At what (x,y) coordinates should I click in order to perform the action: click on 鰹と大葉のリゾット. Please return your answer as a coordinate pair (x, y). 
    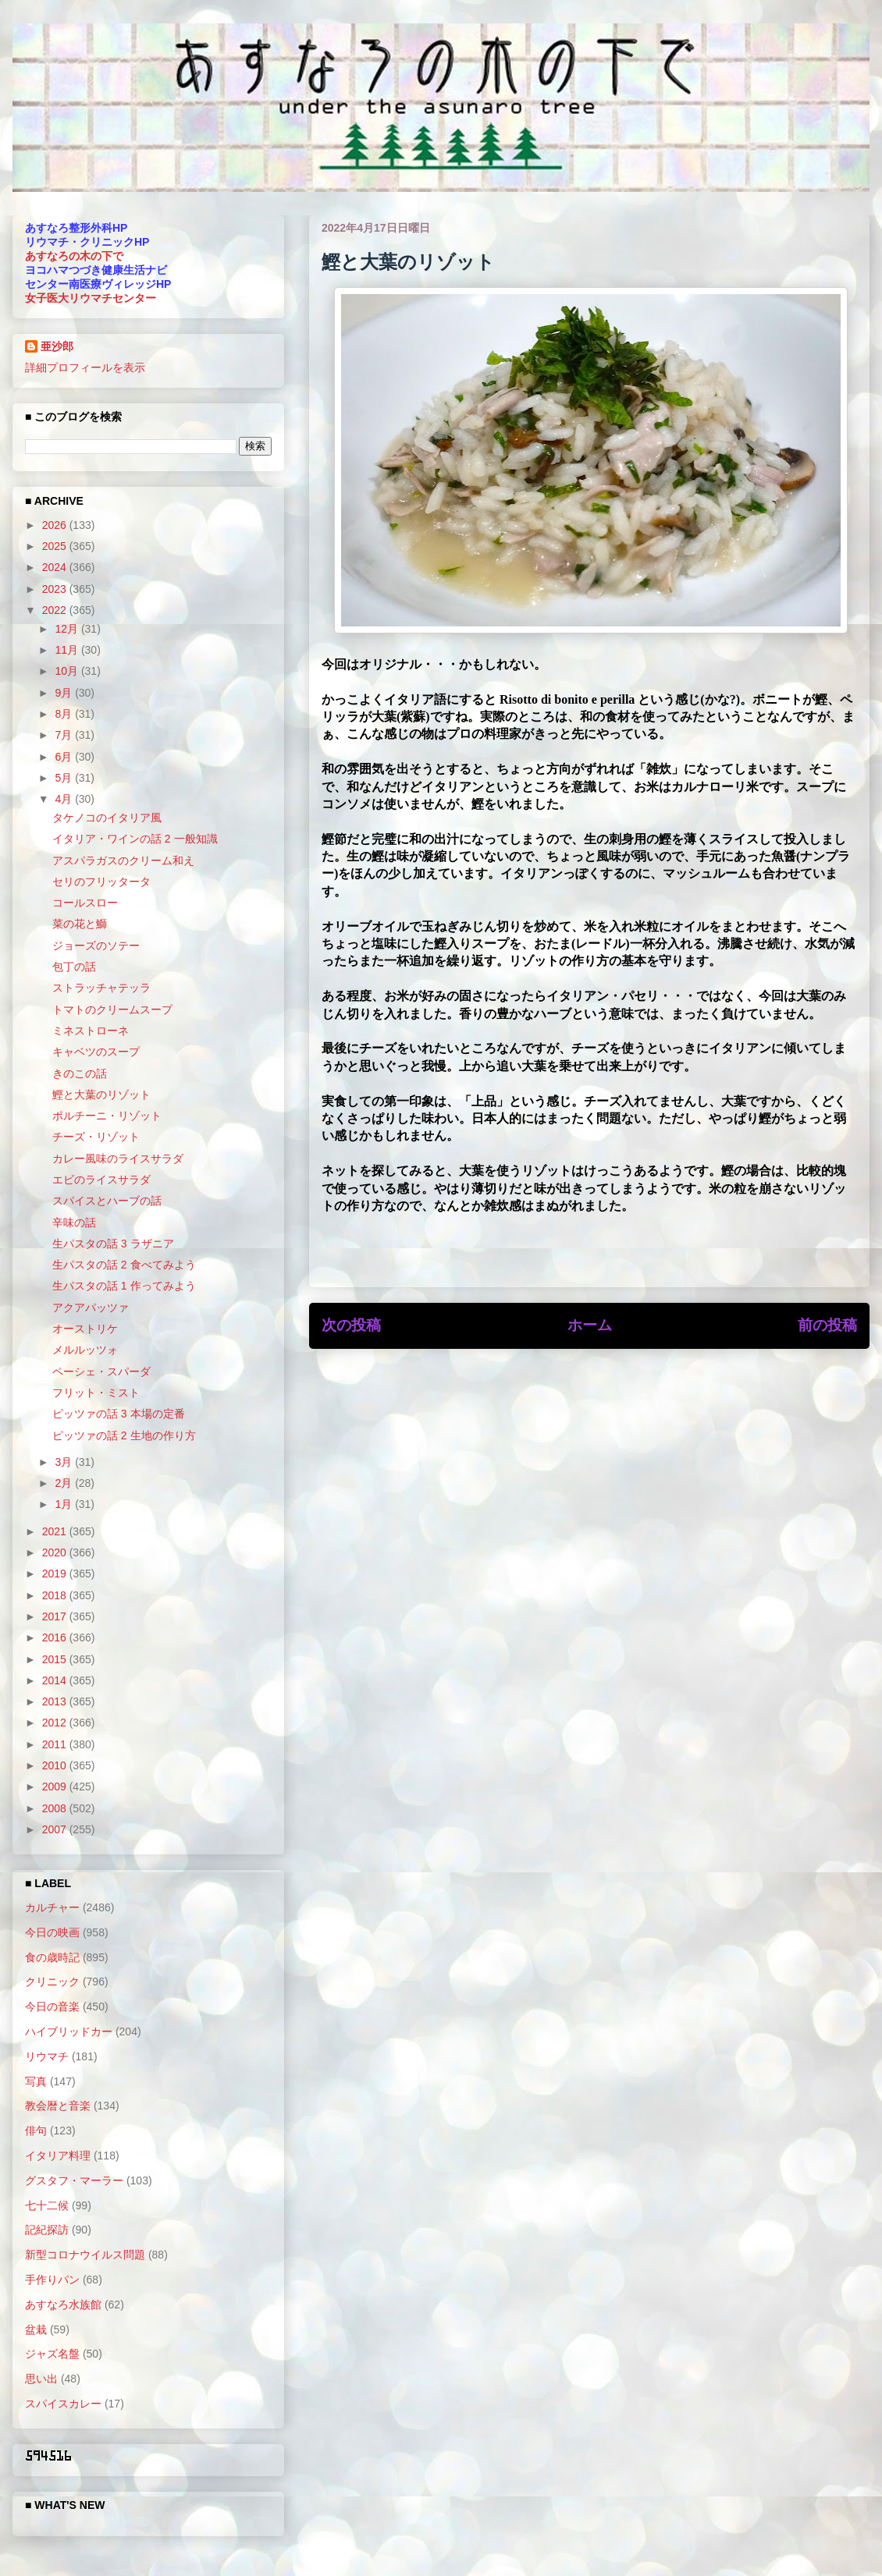
    Looking at the image, I should click on (101, 1094).